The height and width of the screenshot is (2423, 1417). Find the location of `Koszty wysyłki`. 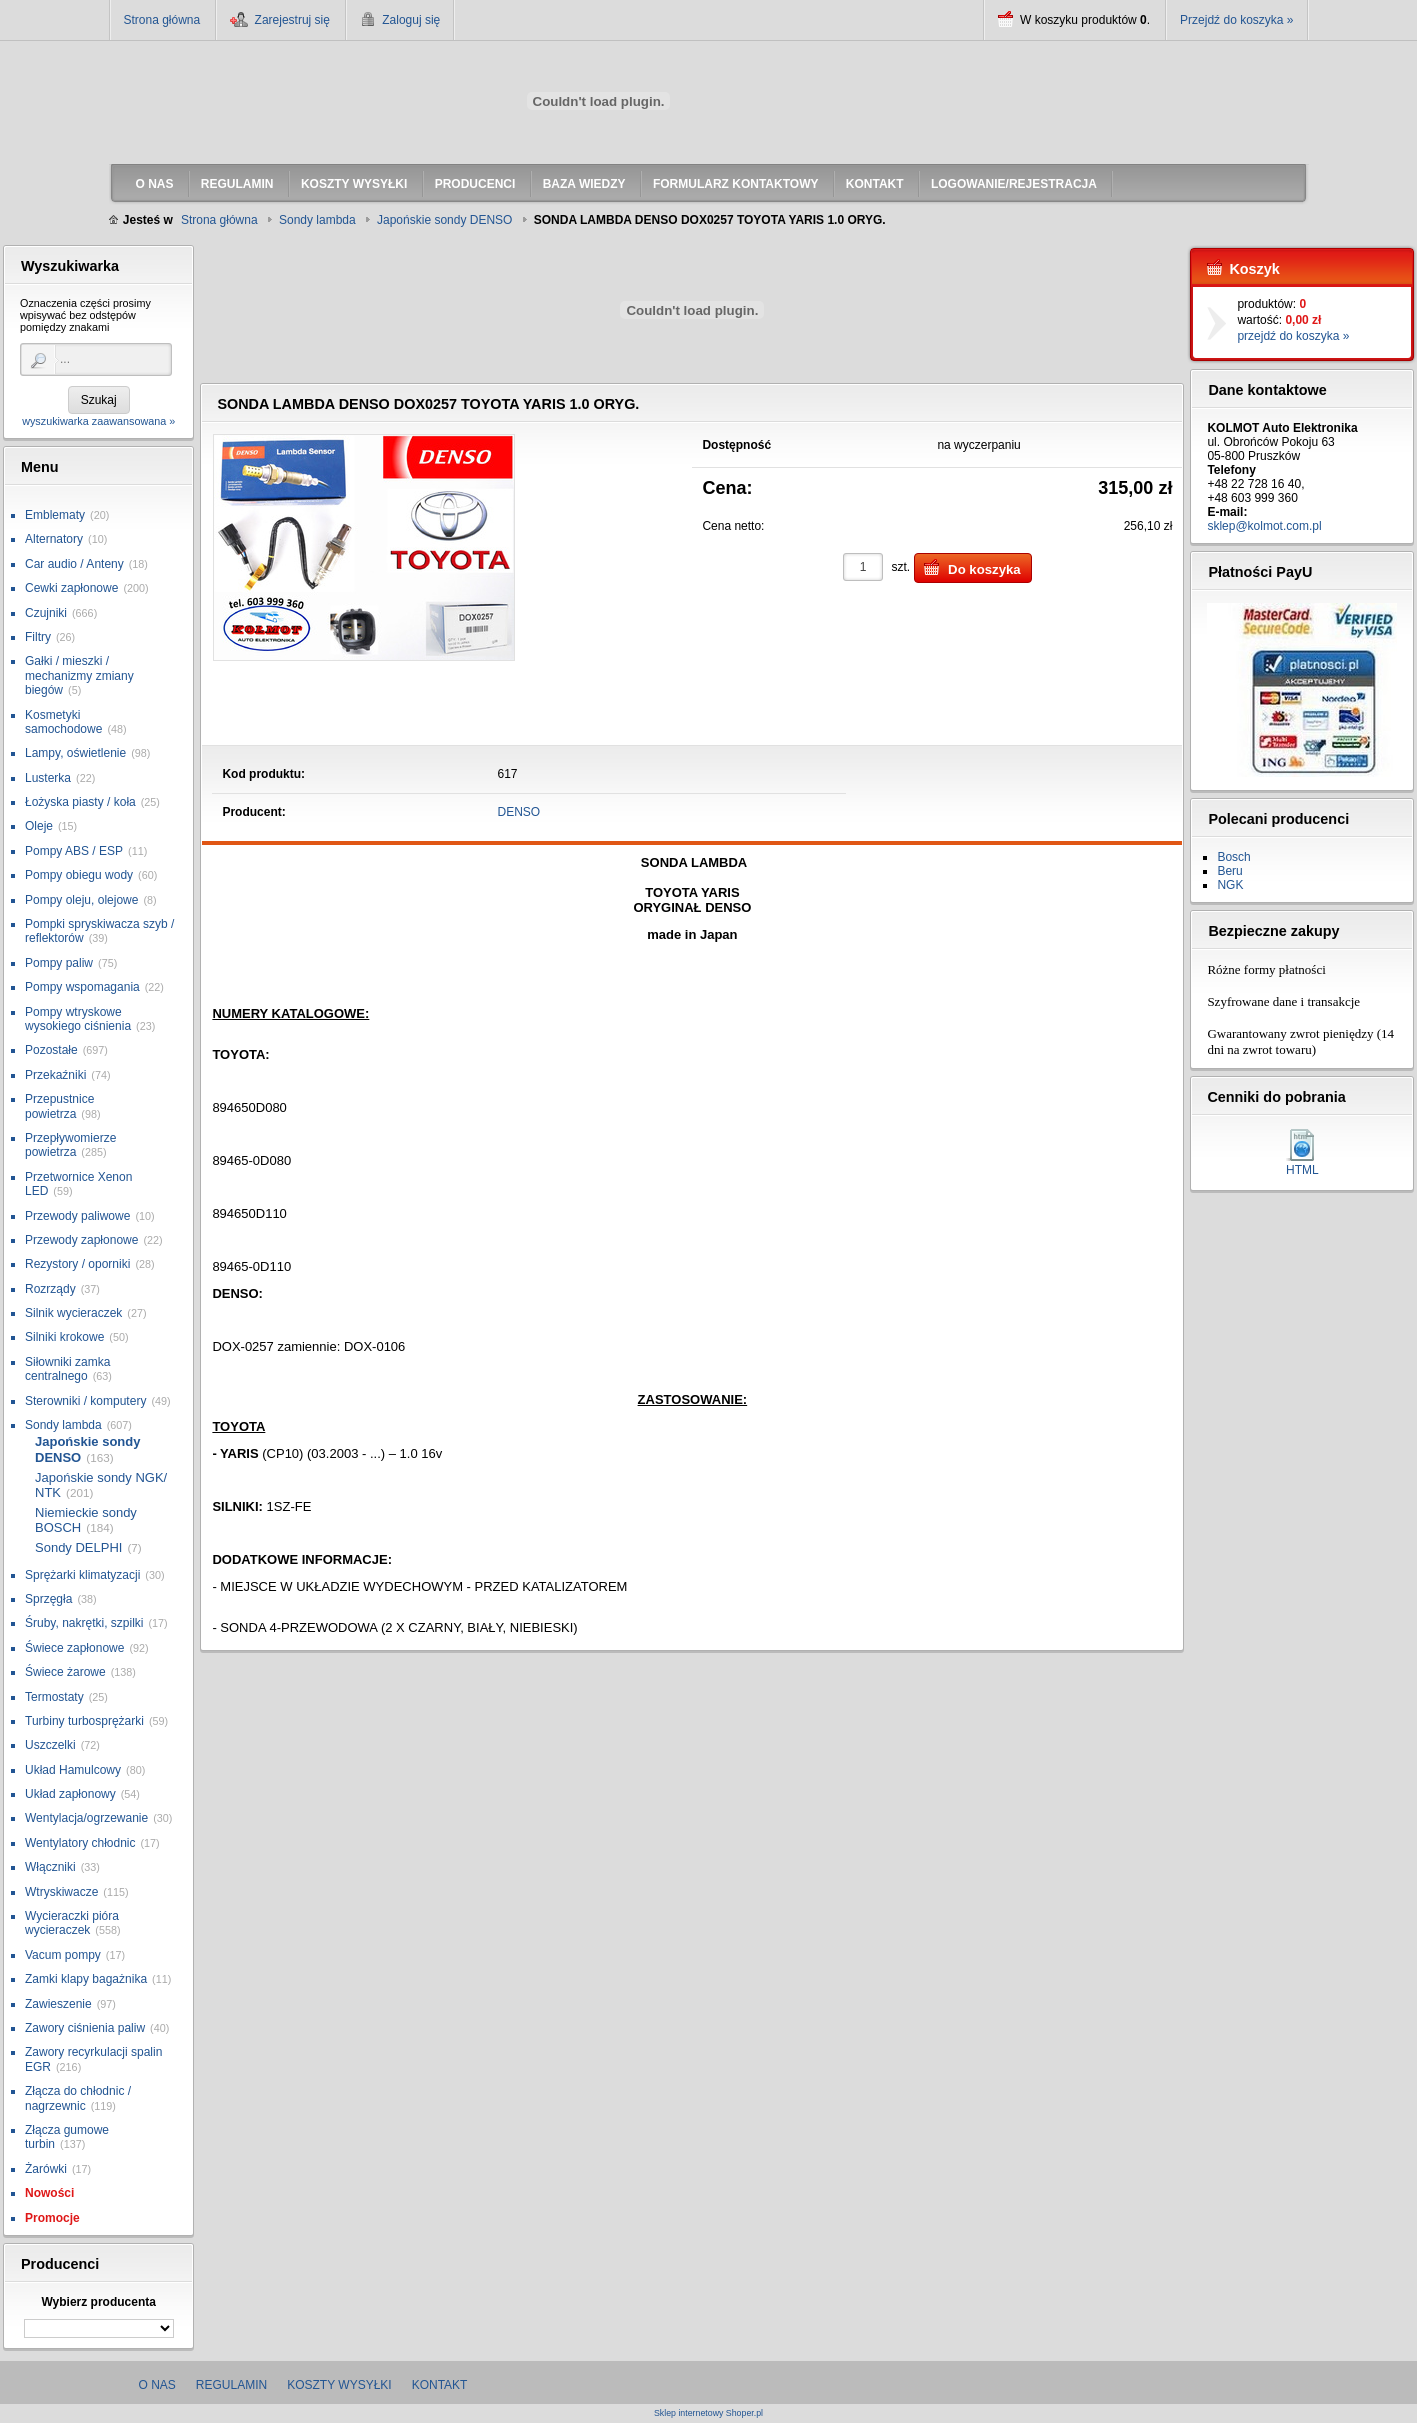

Koszty wysyłki is located at coordinates (339, 2385).